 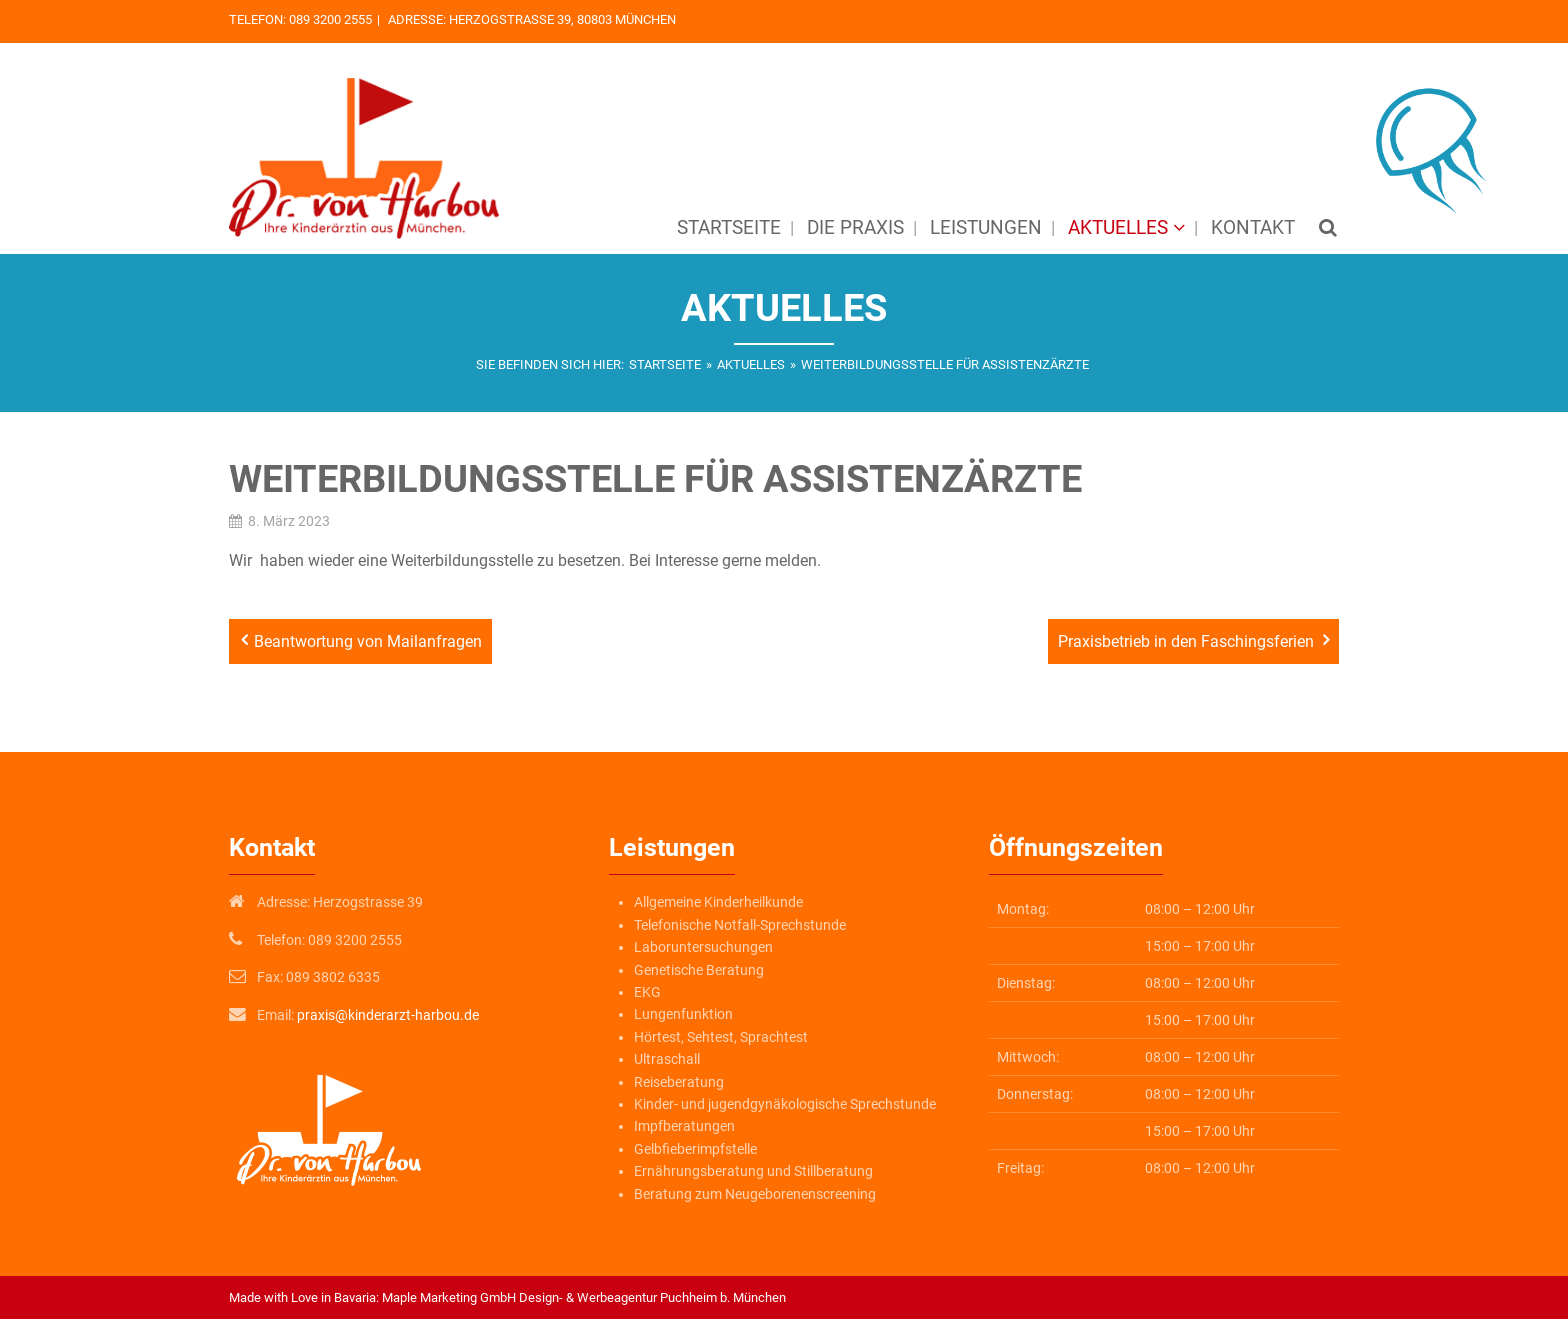 I want to click on 089 3200 2555, so click(x=330, y=19).